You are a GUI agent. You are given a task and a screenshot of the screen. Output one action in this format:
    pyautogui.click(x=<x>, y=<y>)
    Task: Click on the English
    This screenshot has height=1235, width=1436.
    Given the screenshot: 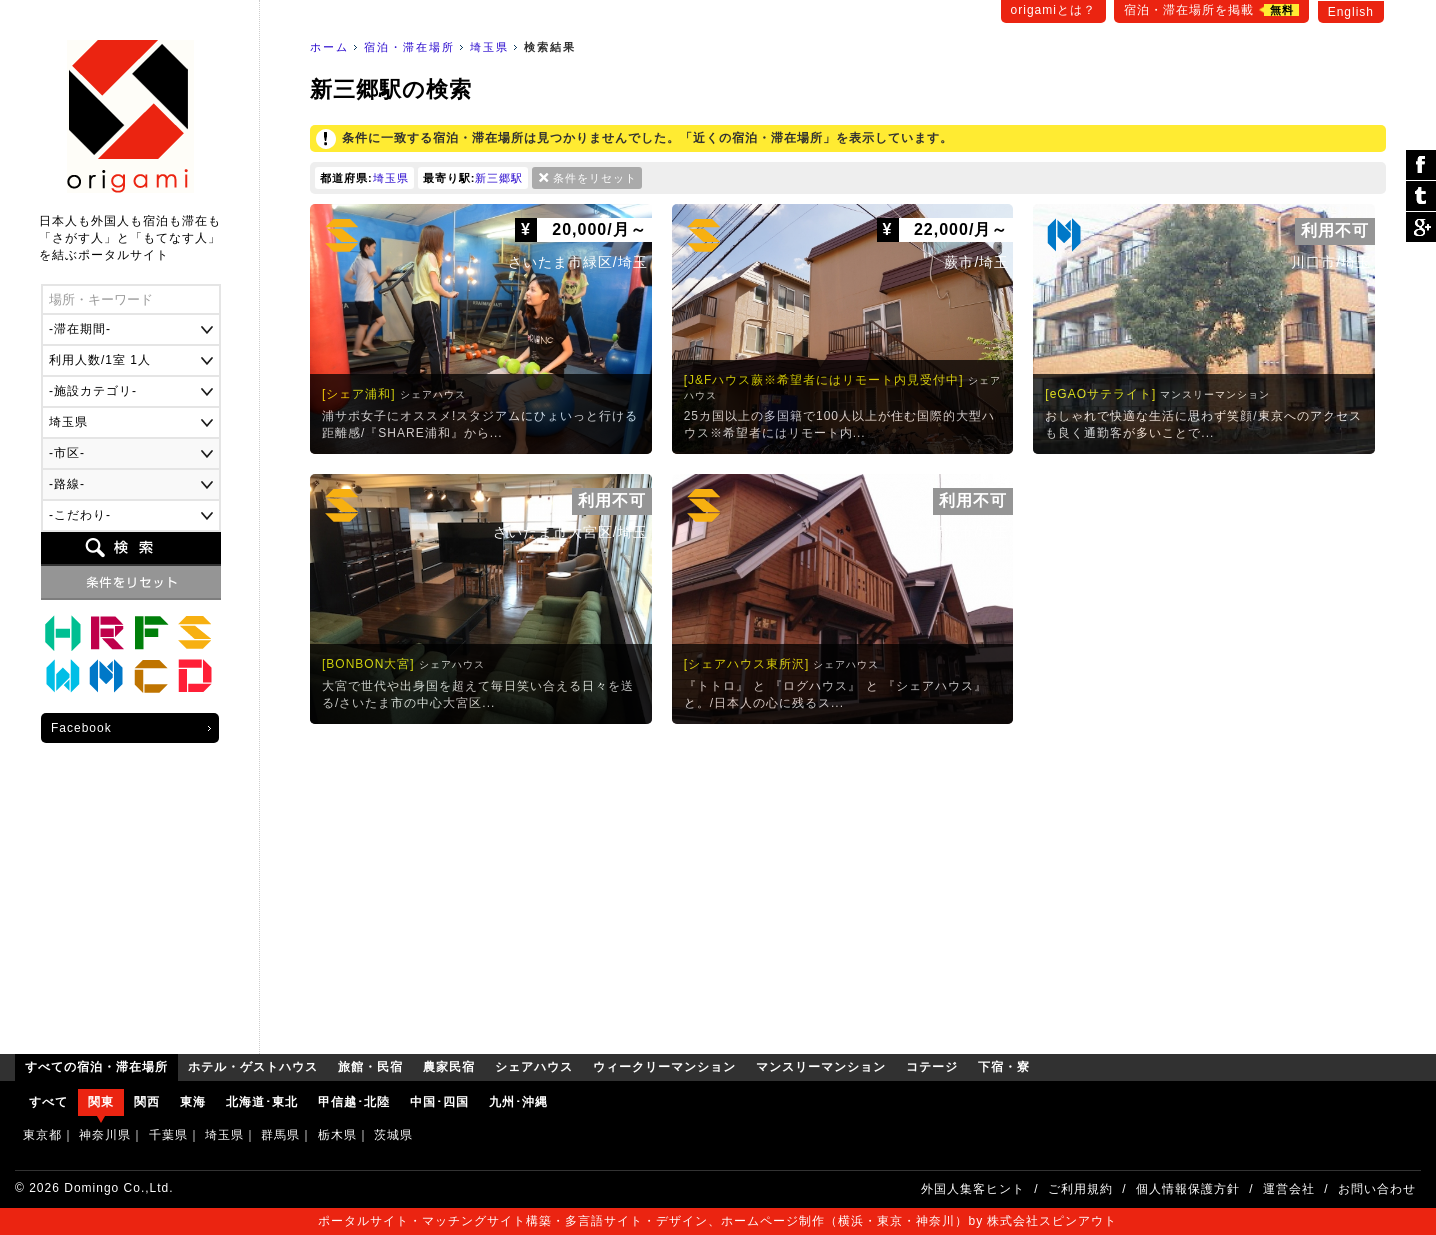 What is the action you would take?
    pyautogui.click(x=1351, y=12)
    